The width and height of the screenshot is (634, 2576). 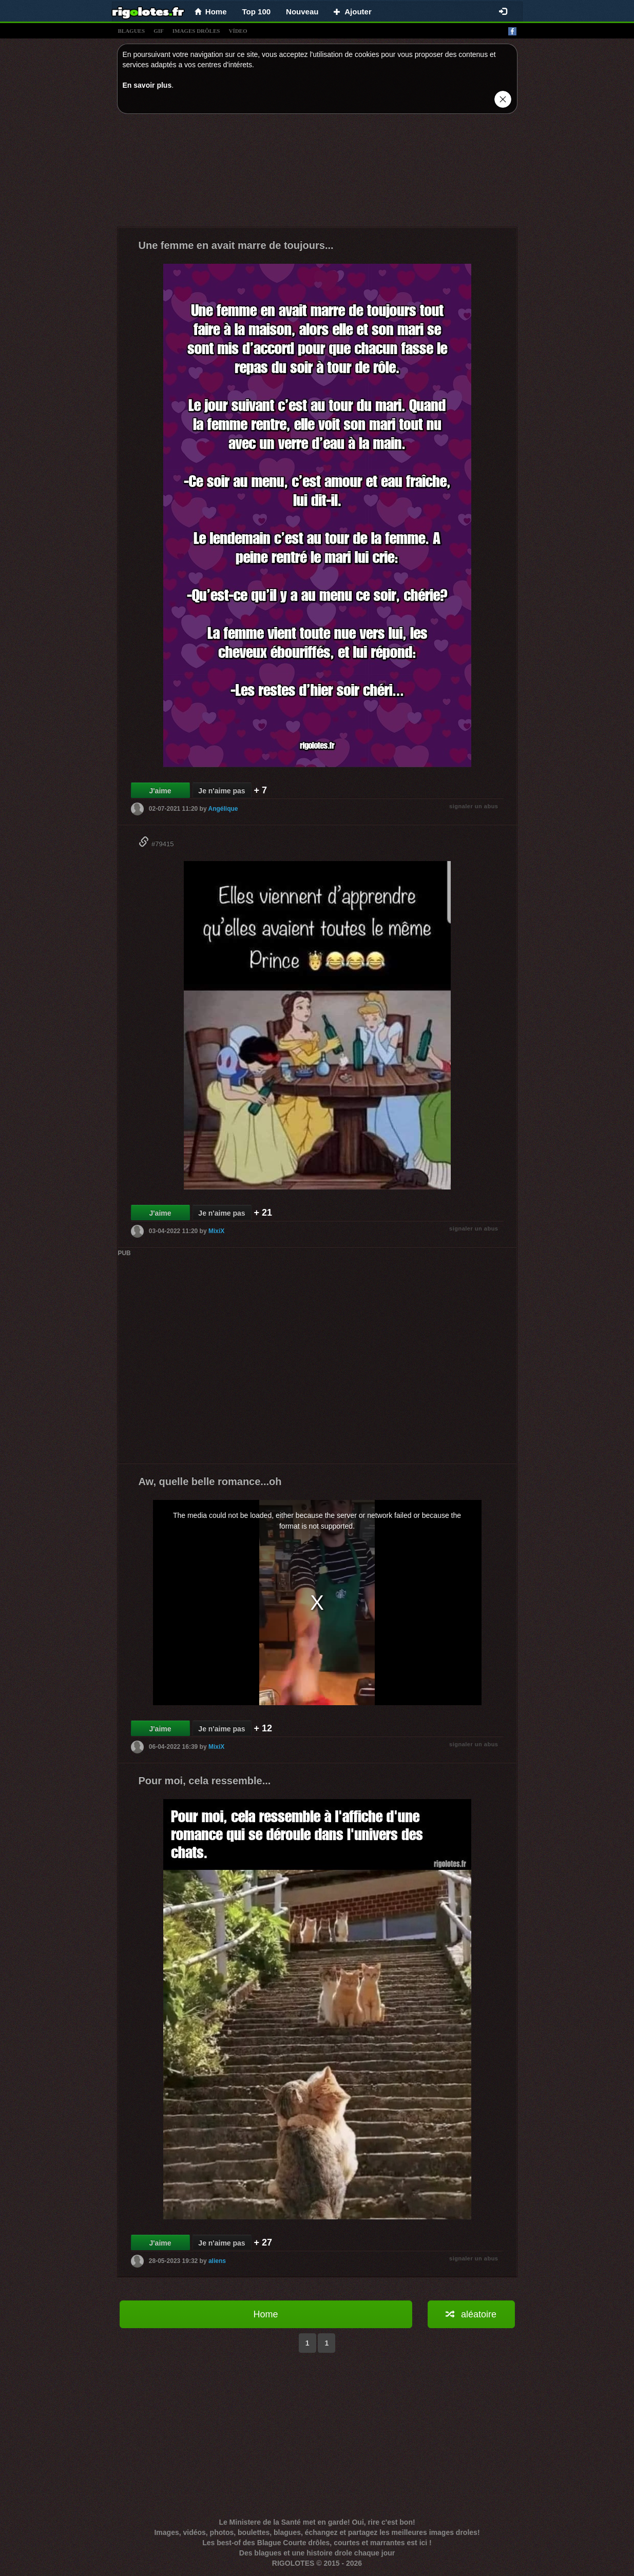 I want to click on Une femme en avait marre de toujours..., so click(x=236, y=245).